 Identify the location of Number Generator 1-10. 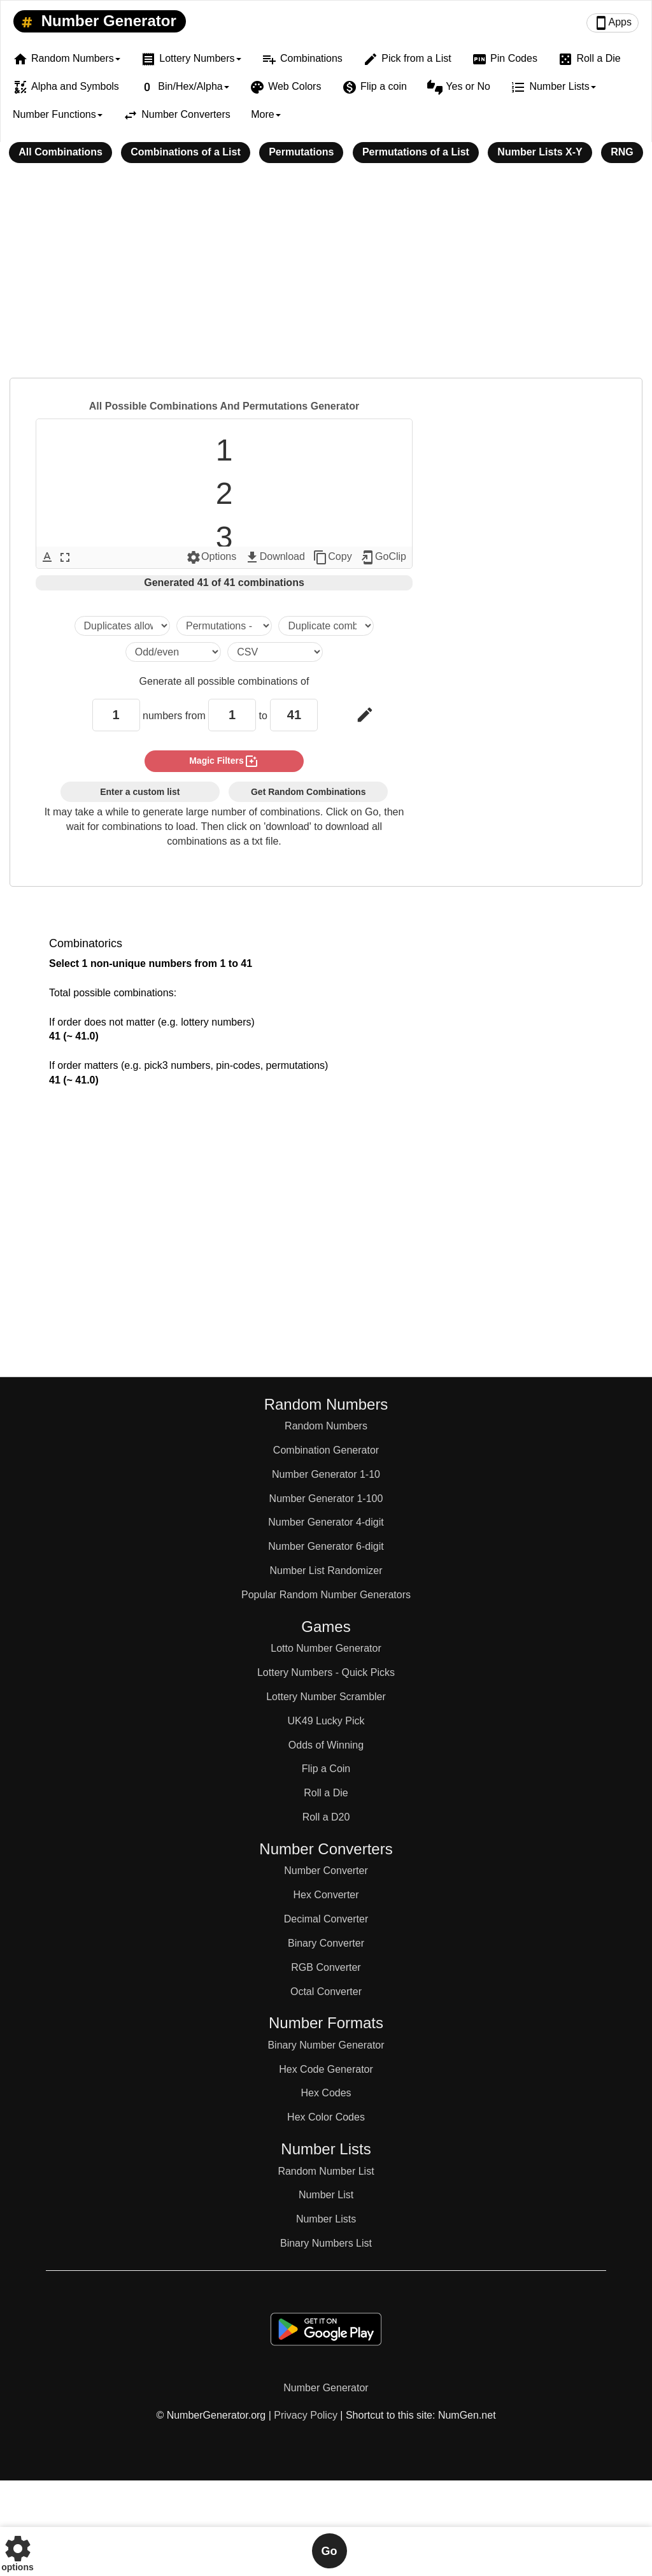
(326, 1474).